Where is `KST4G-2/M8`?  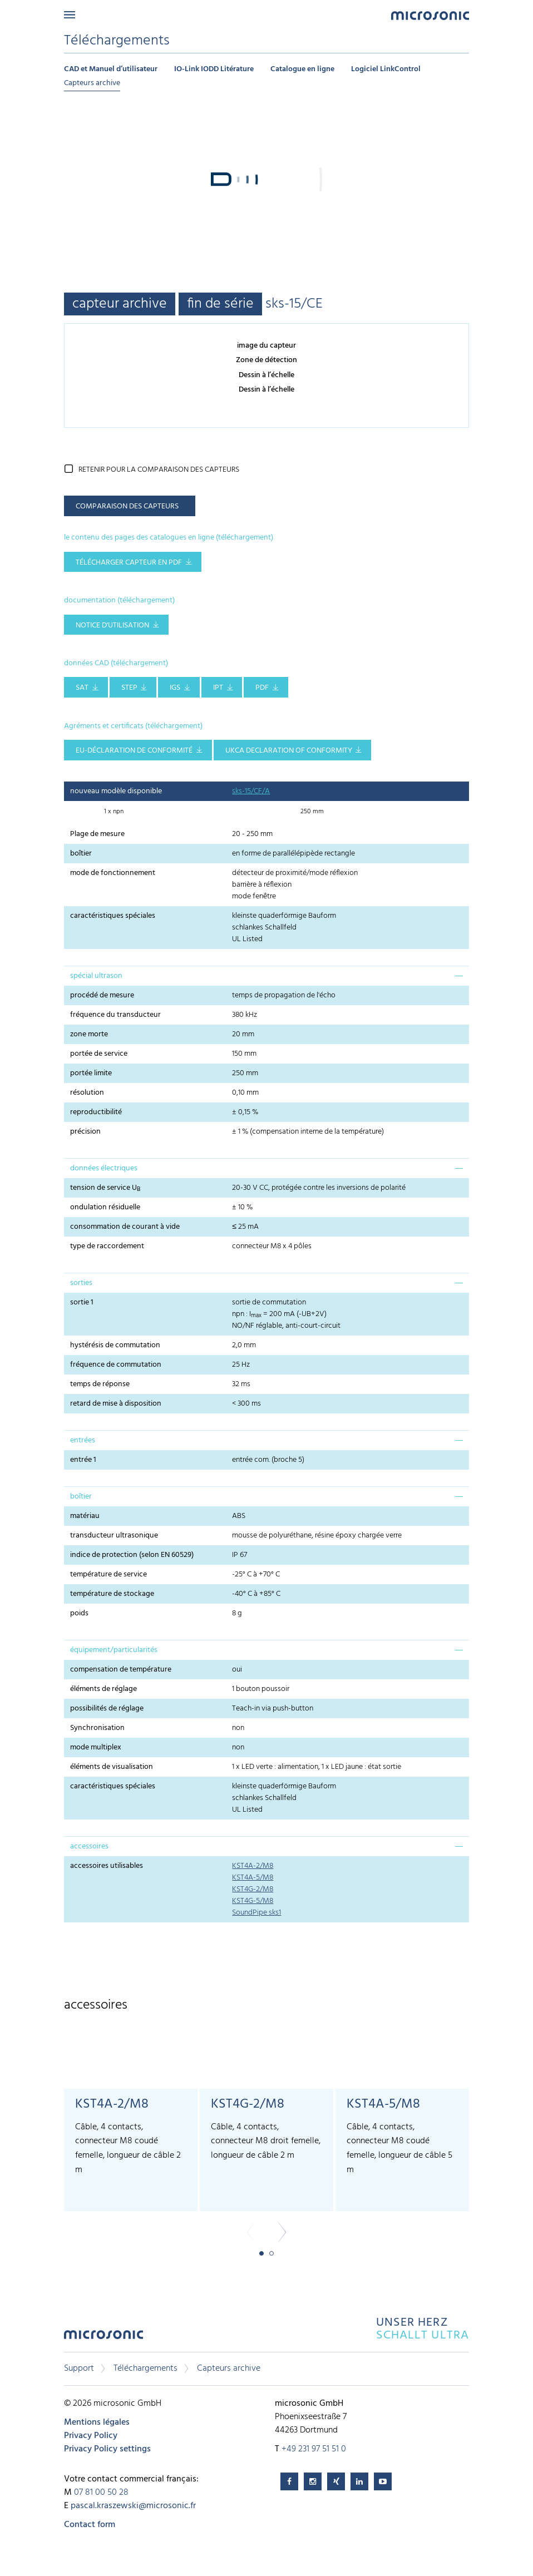
KST4G-2/M8 is located at coordinates (252, 1889).